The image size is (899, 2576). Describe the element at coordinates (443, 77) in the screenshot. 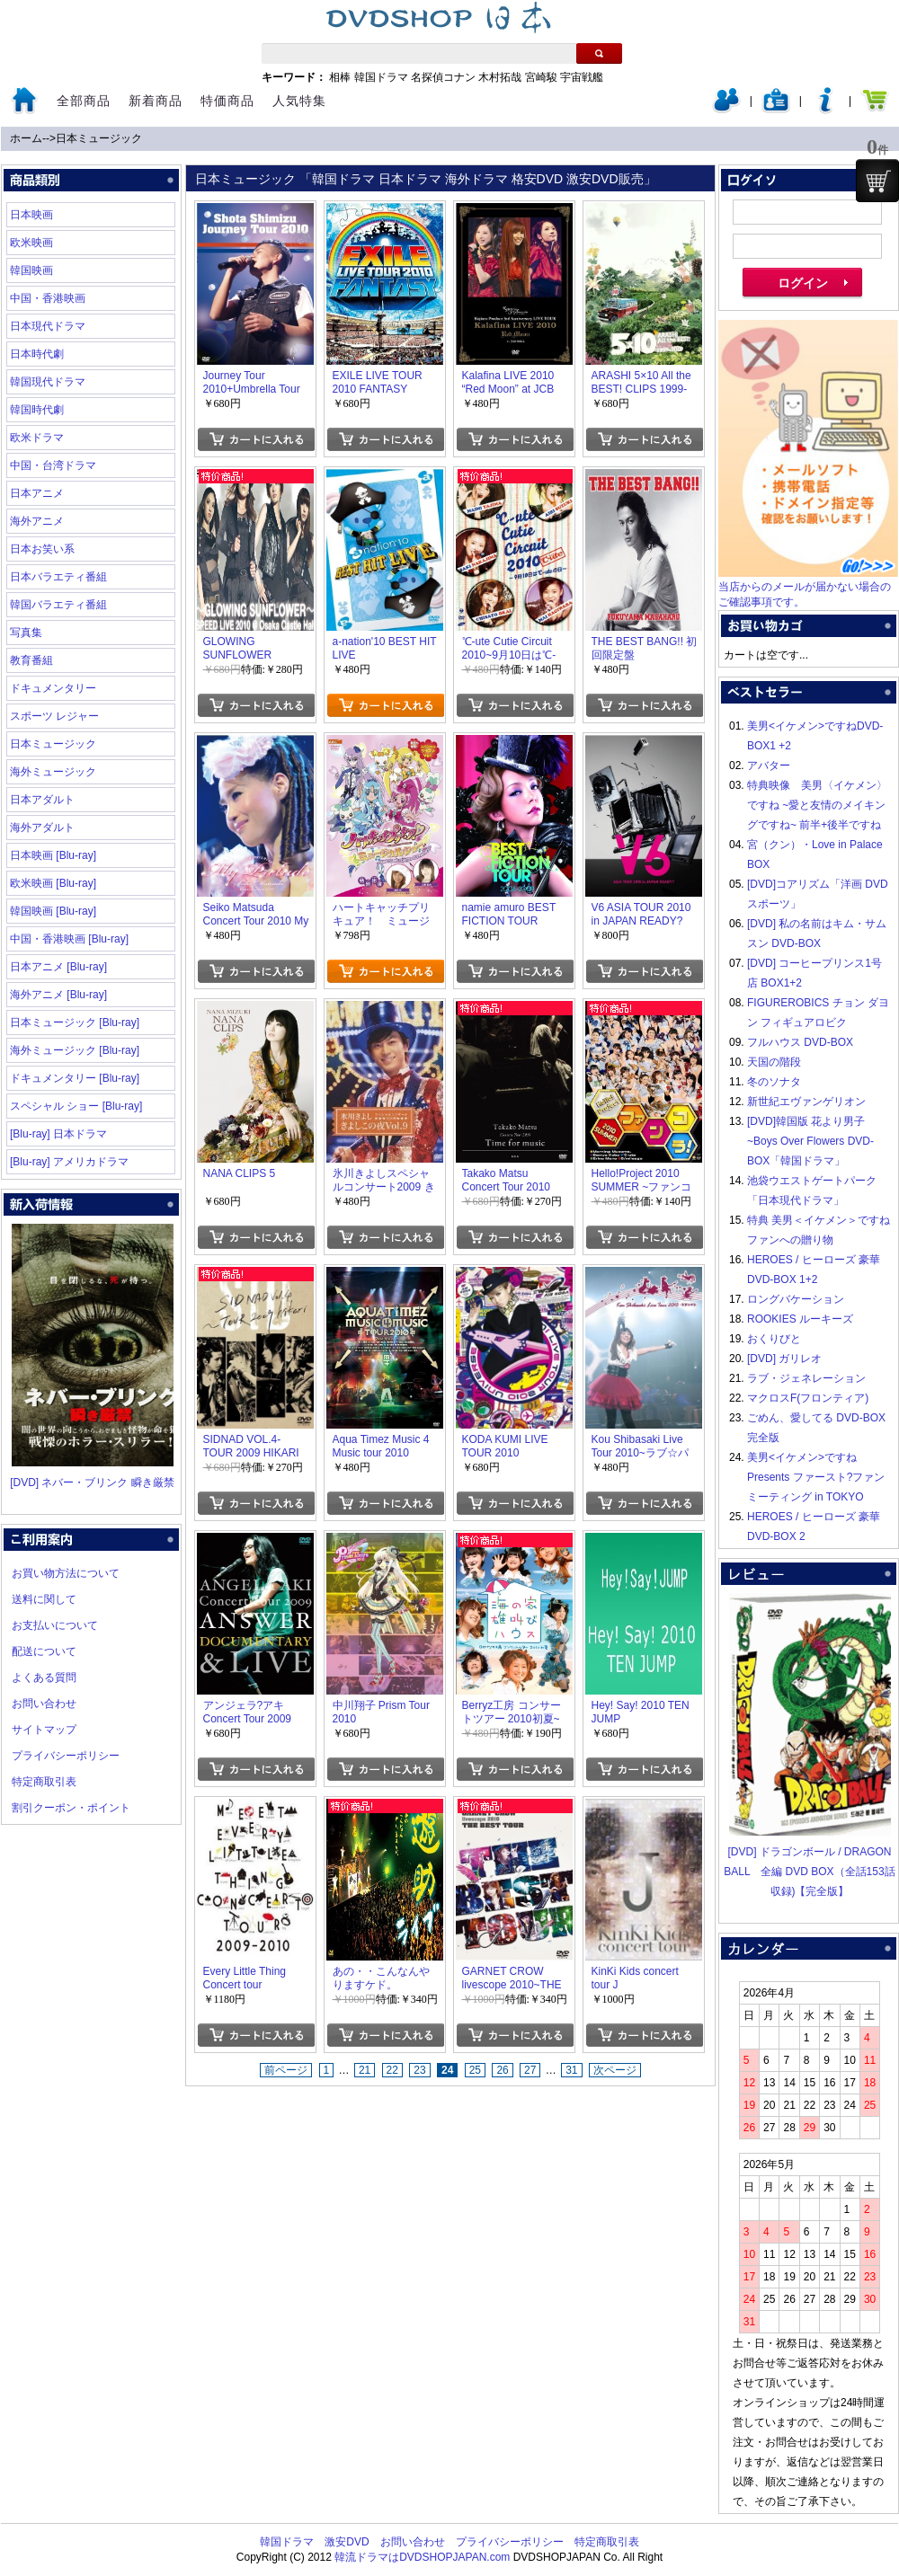

I see `名探偵コナン` at that location.